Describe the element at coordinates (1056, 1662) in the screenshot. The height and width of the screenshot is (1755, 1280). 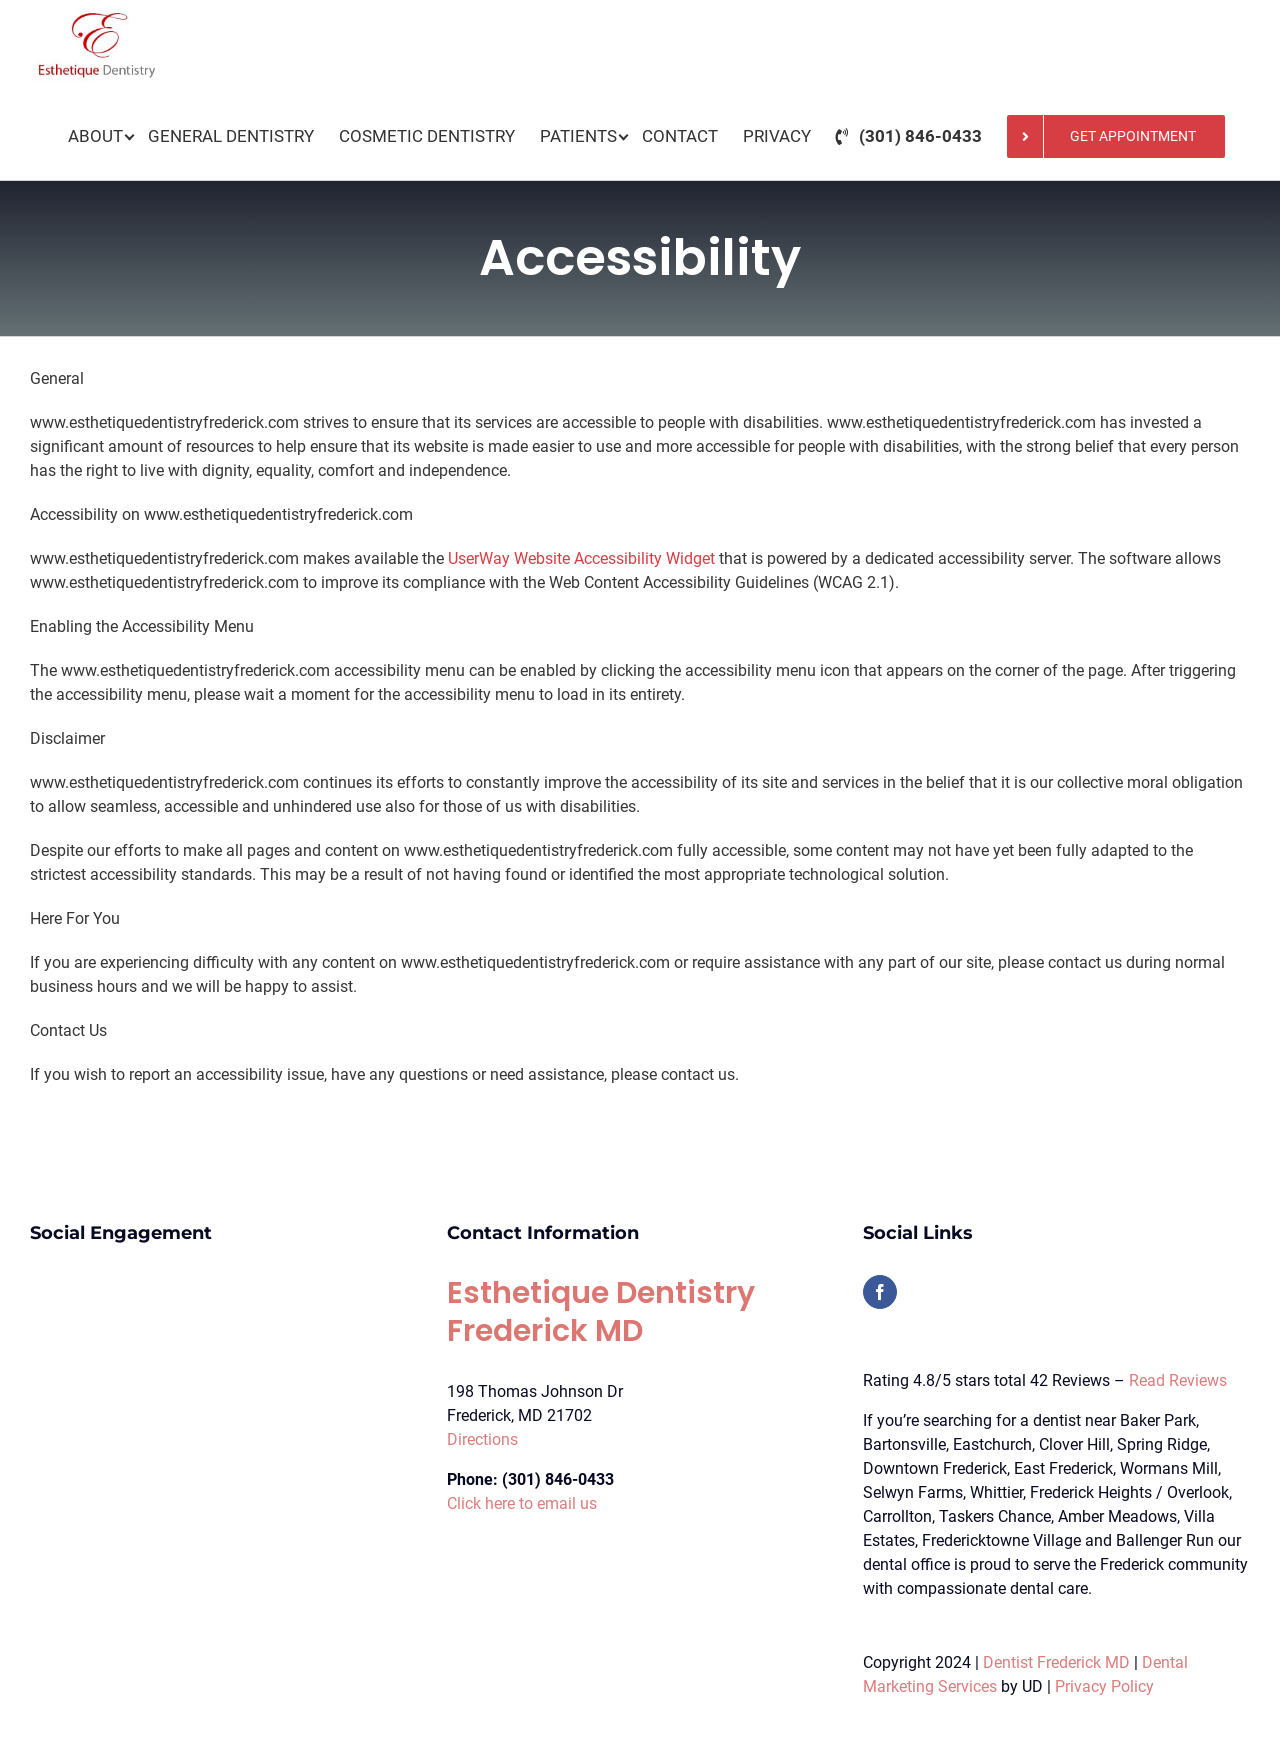
I see `Dentist Frederick MD` at that location.